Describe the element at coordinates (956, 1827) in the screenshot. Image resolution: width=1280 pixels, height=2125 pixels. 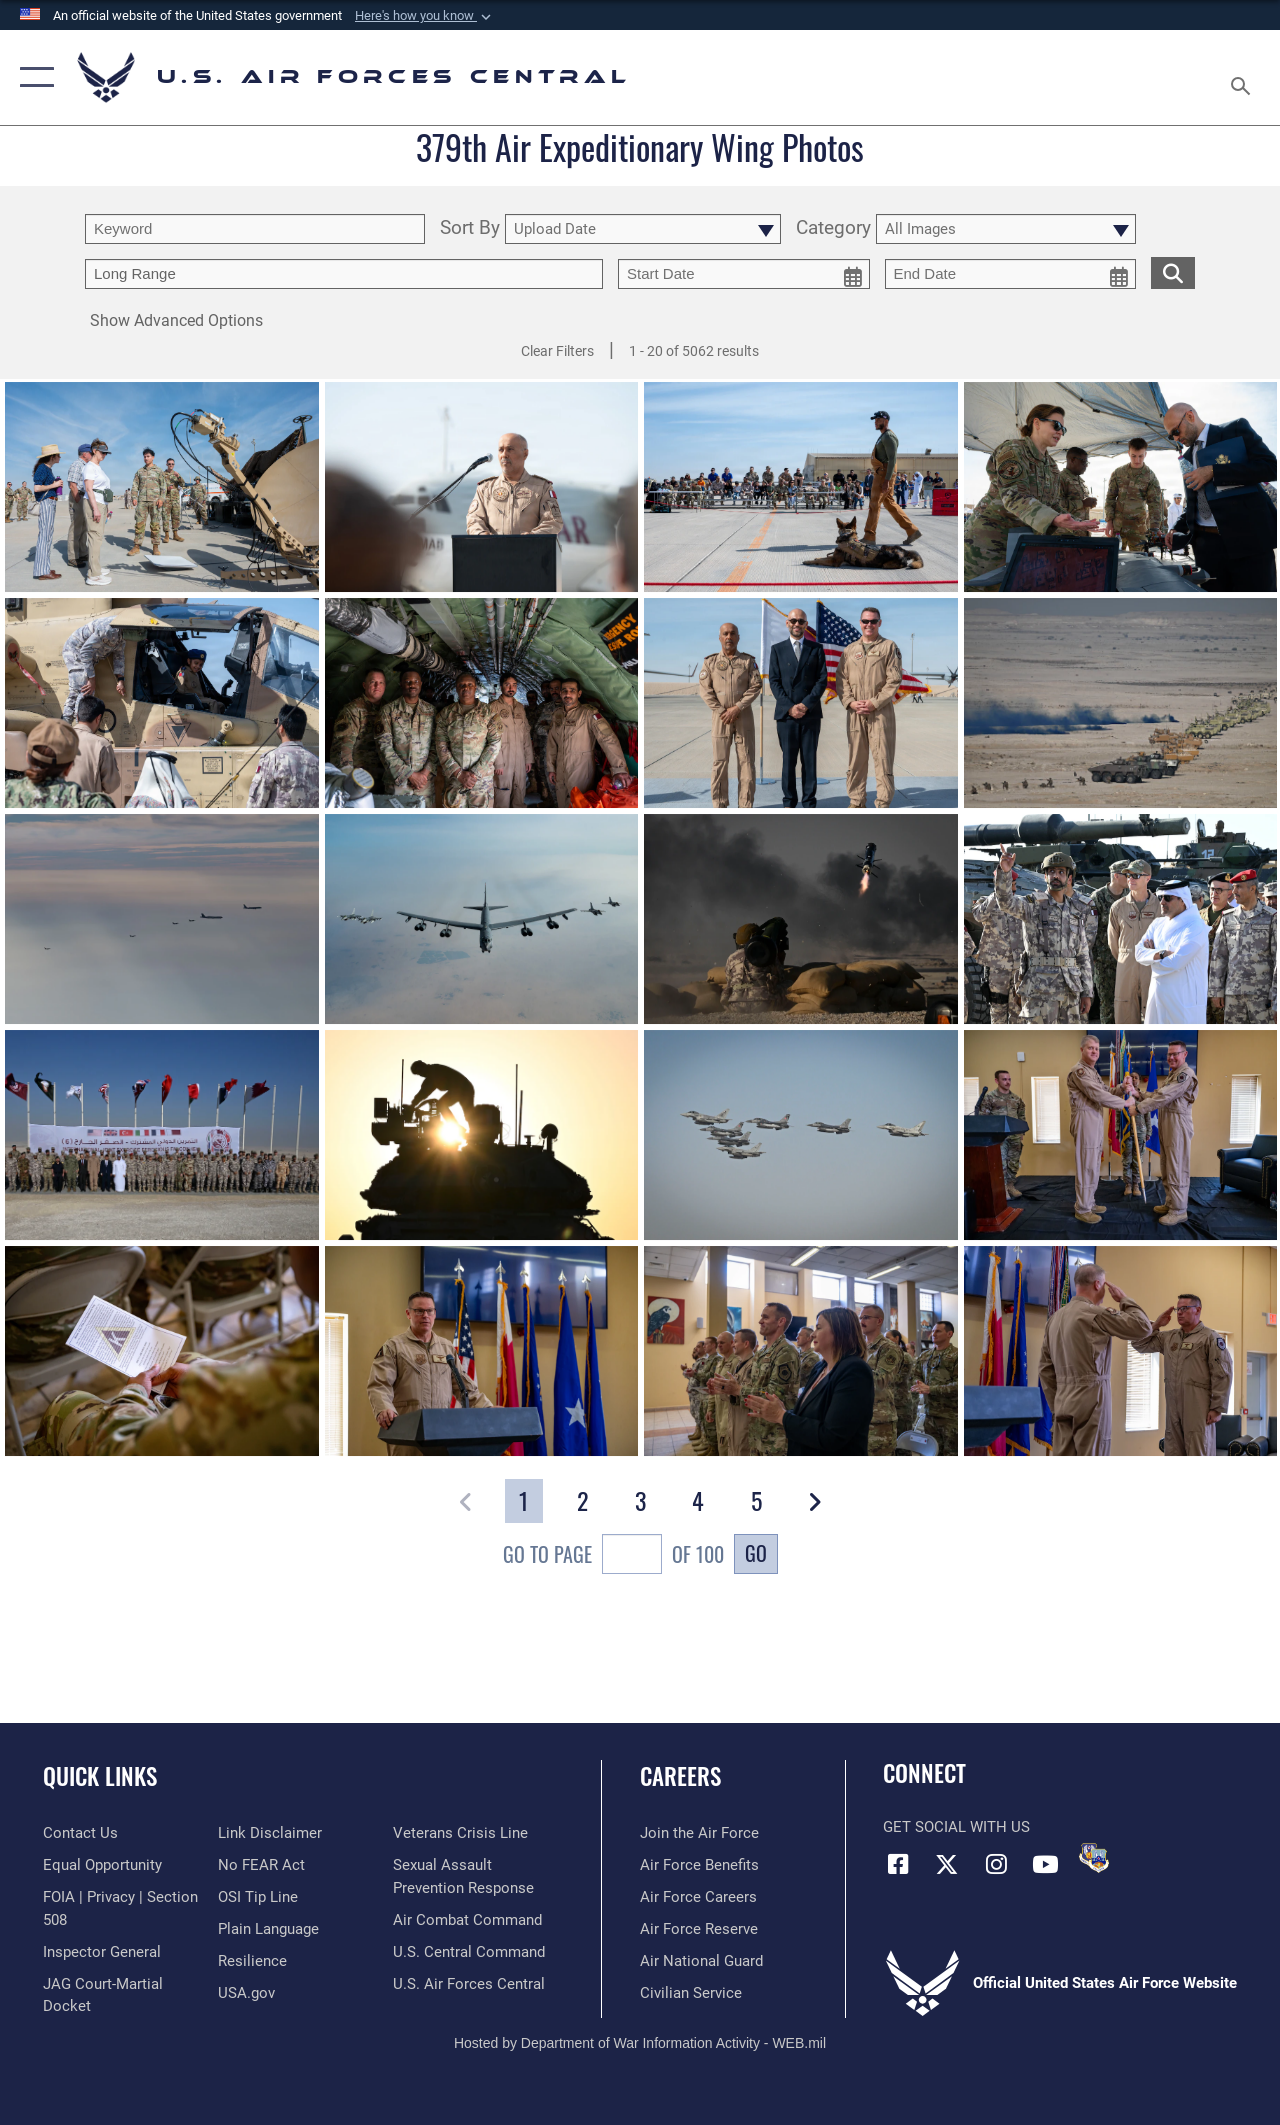
I see `Get Social with Us` at that location.